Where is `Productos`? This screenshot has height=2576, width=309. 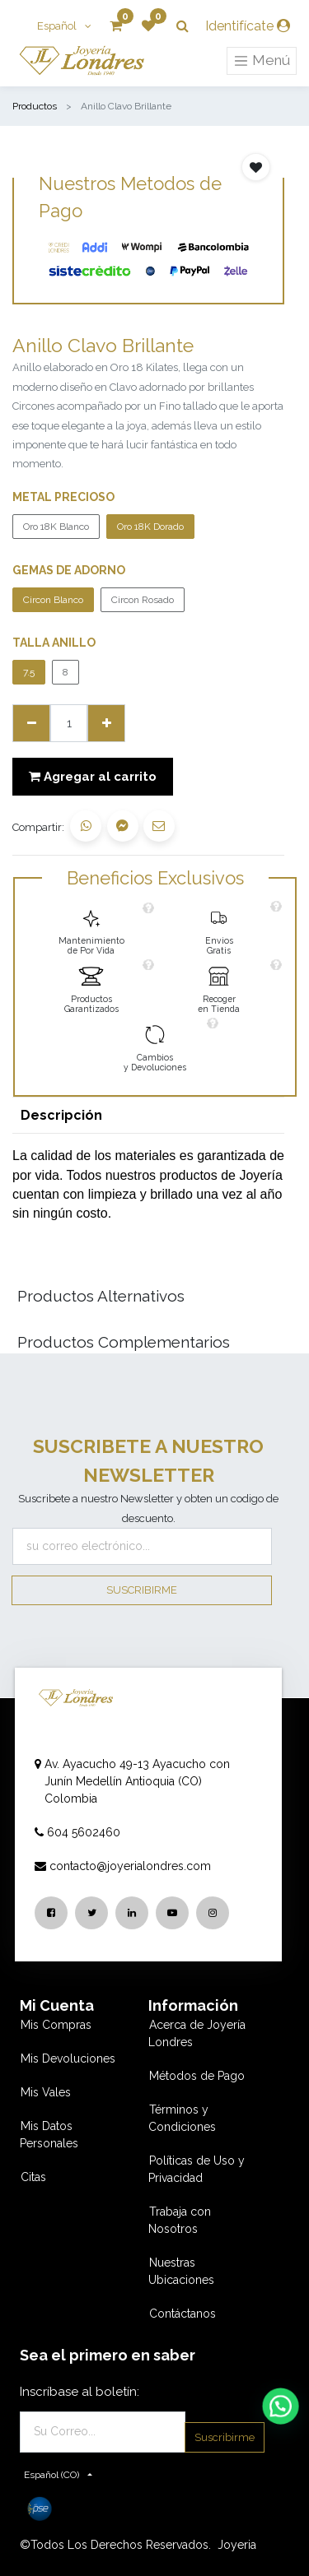 Productos is located at coordinates (34, 106).